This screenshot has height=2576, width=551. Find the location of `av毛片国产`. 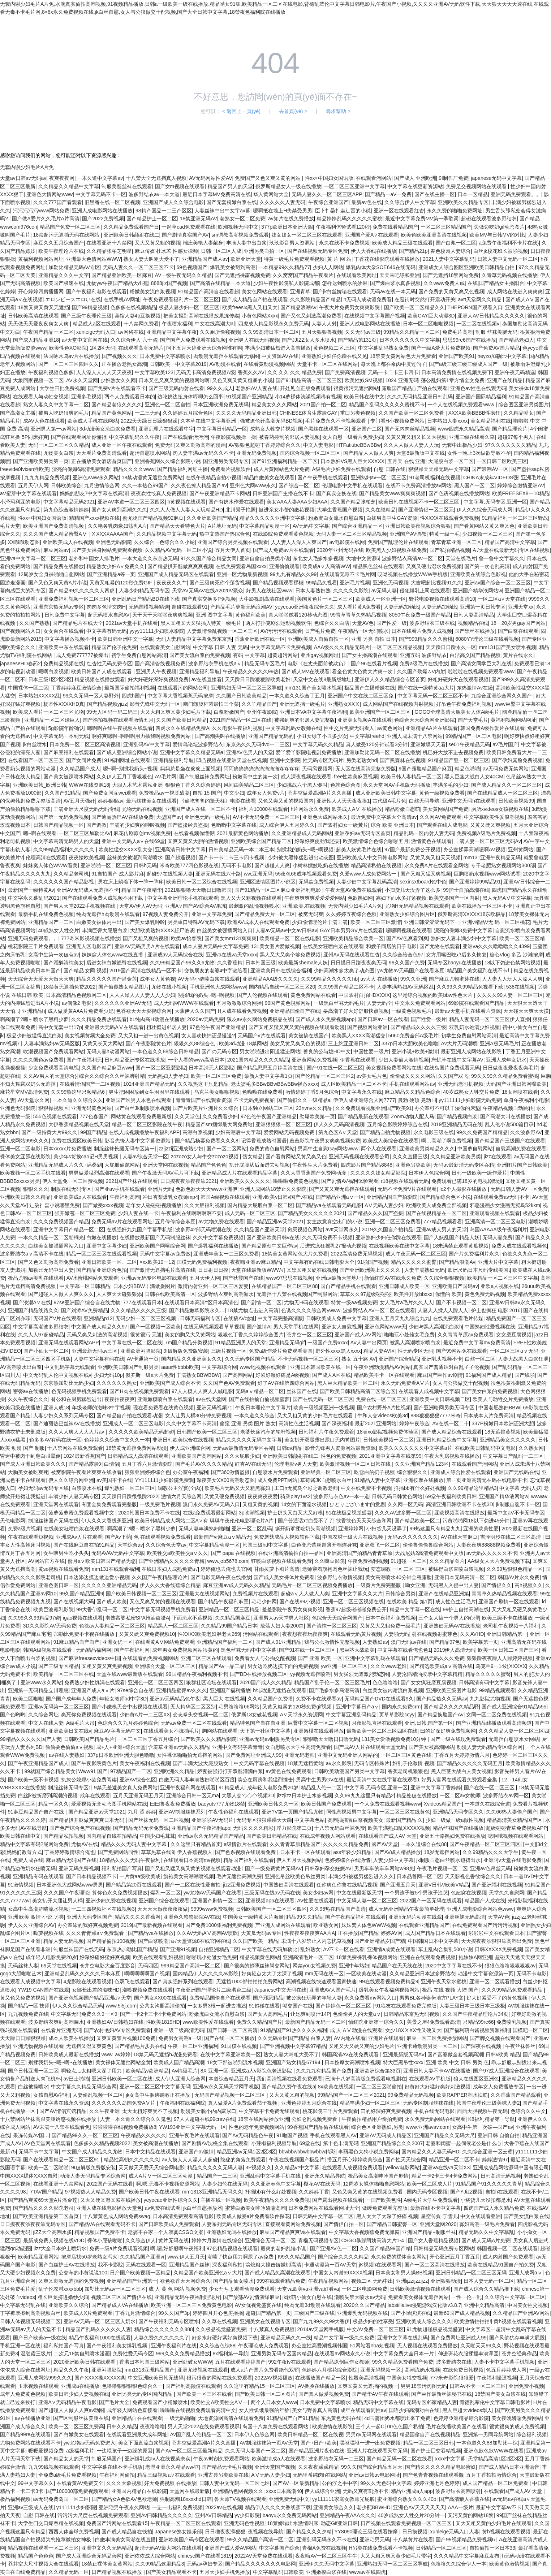

av毛片国产 is located at coordinates (505, 744).